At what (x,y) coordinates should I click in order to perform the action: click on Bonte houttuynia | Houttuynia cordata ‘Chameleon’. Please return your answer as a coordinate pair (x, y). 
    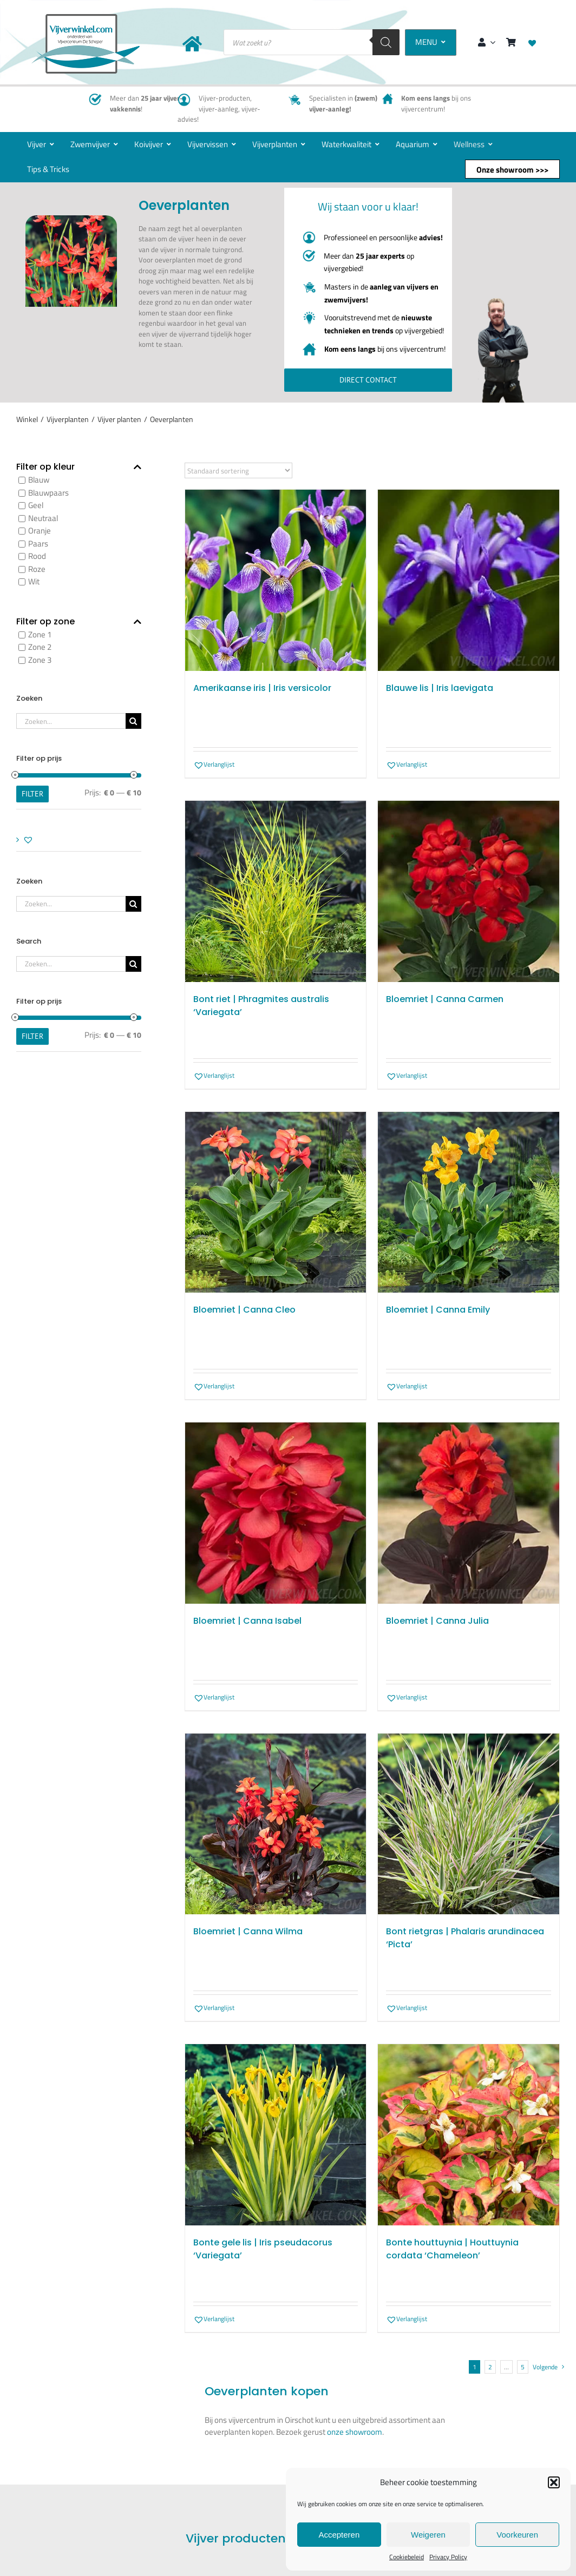
    Looking at the image, I should click on (452, 2249).